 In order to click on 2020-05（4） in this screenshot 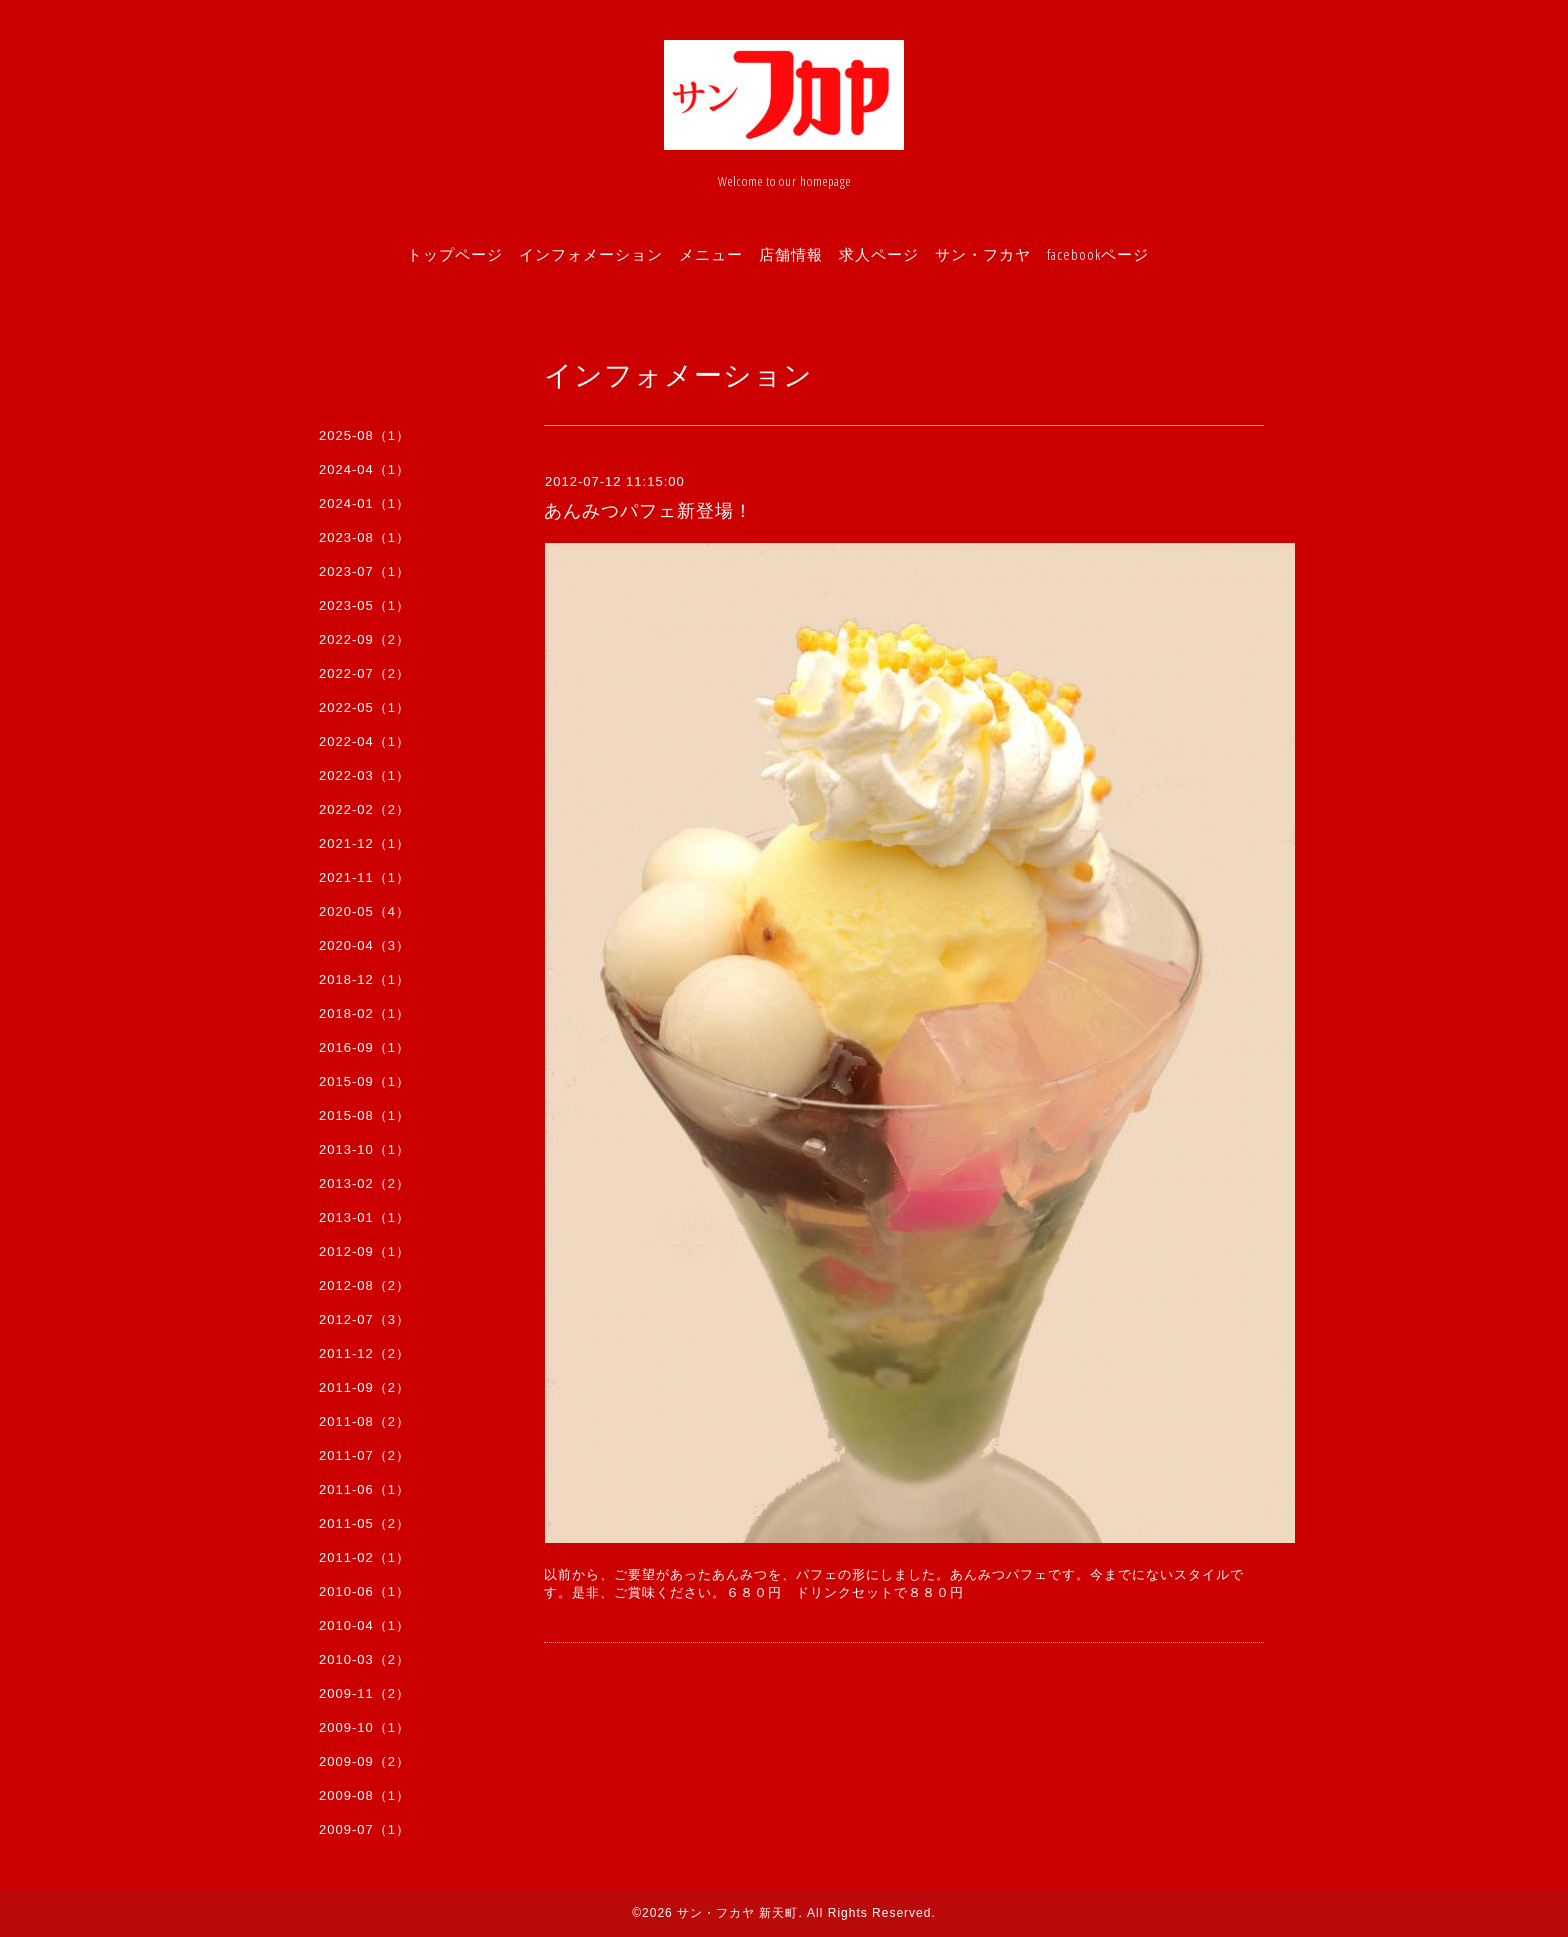, I will do `click(364, 911)`.